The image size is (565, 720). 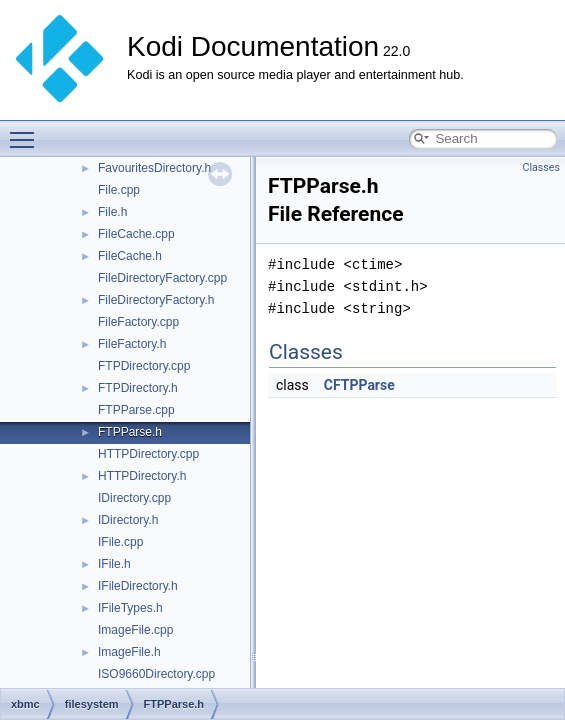 I want to click on FavouritesDirectory.h, so click(x=154, y=168).